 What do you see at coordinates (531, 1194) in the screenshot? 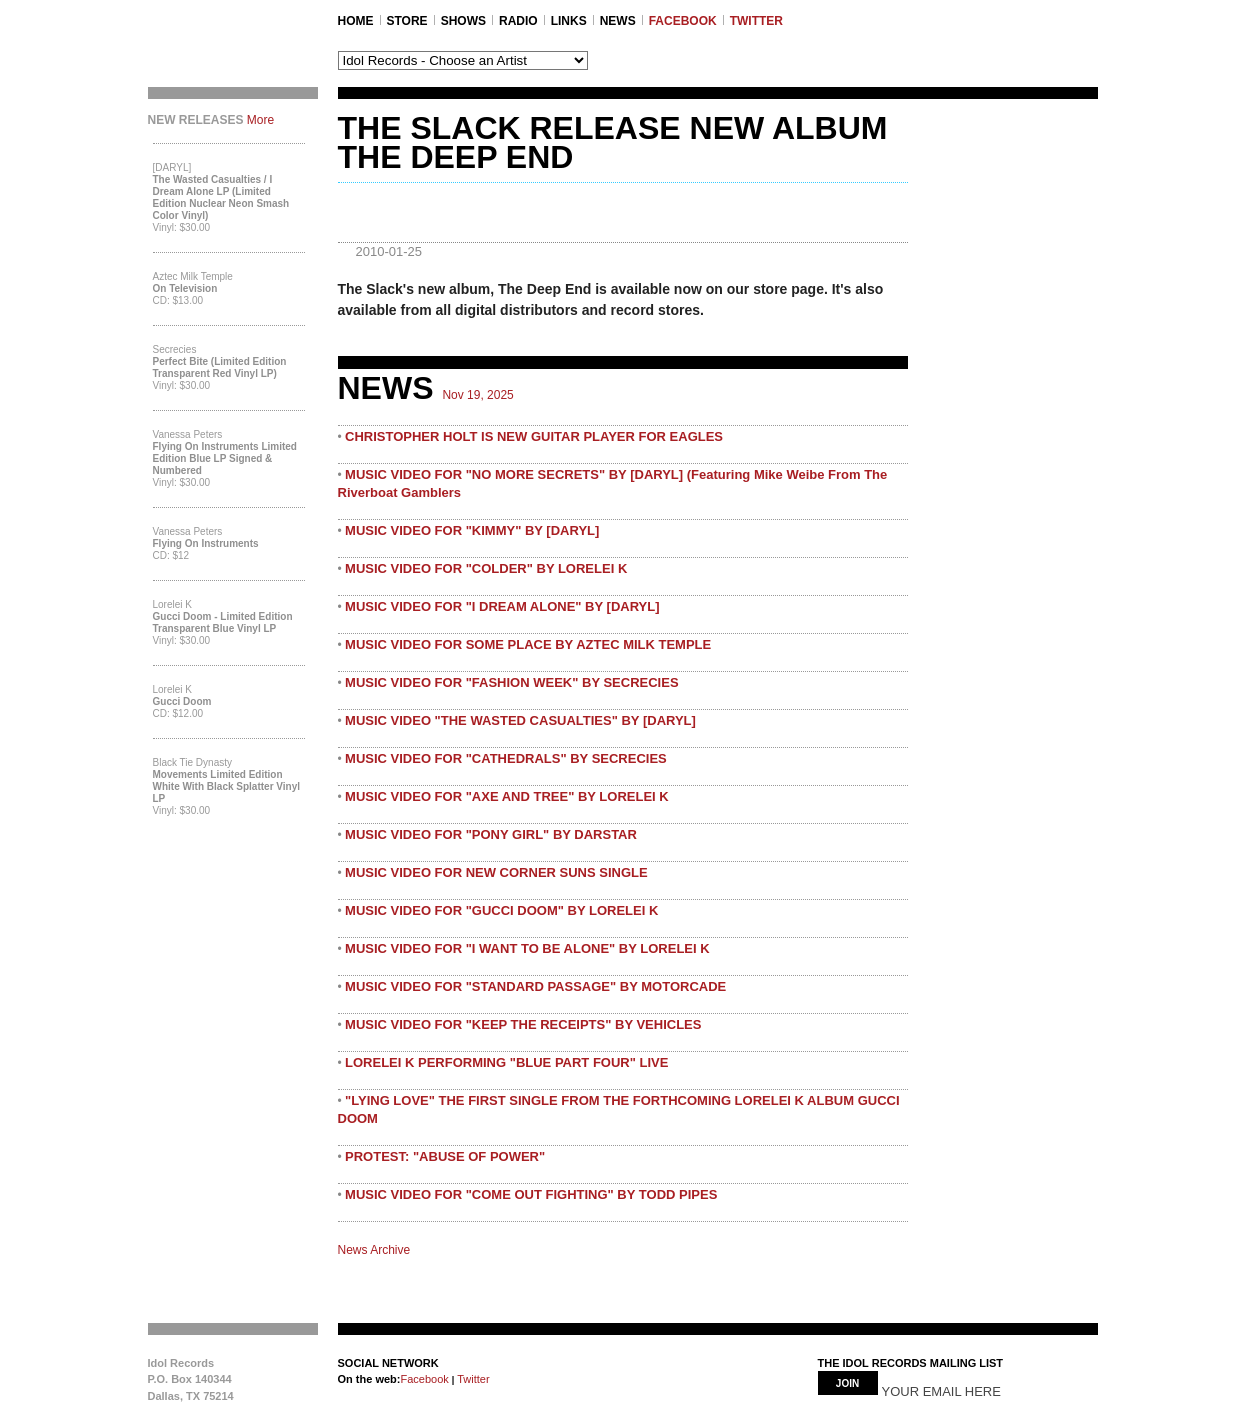
I see `MUSIC VIDEO FOR "COME OUT FIGHTING" BY TODD PIPES` at bounding box center [531, 1194].